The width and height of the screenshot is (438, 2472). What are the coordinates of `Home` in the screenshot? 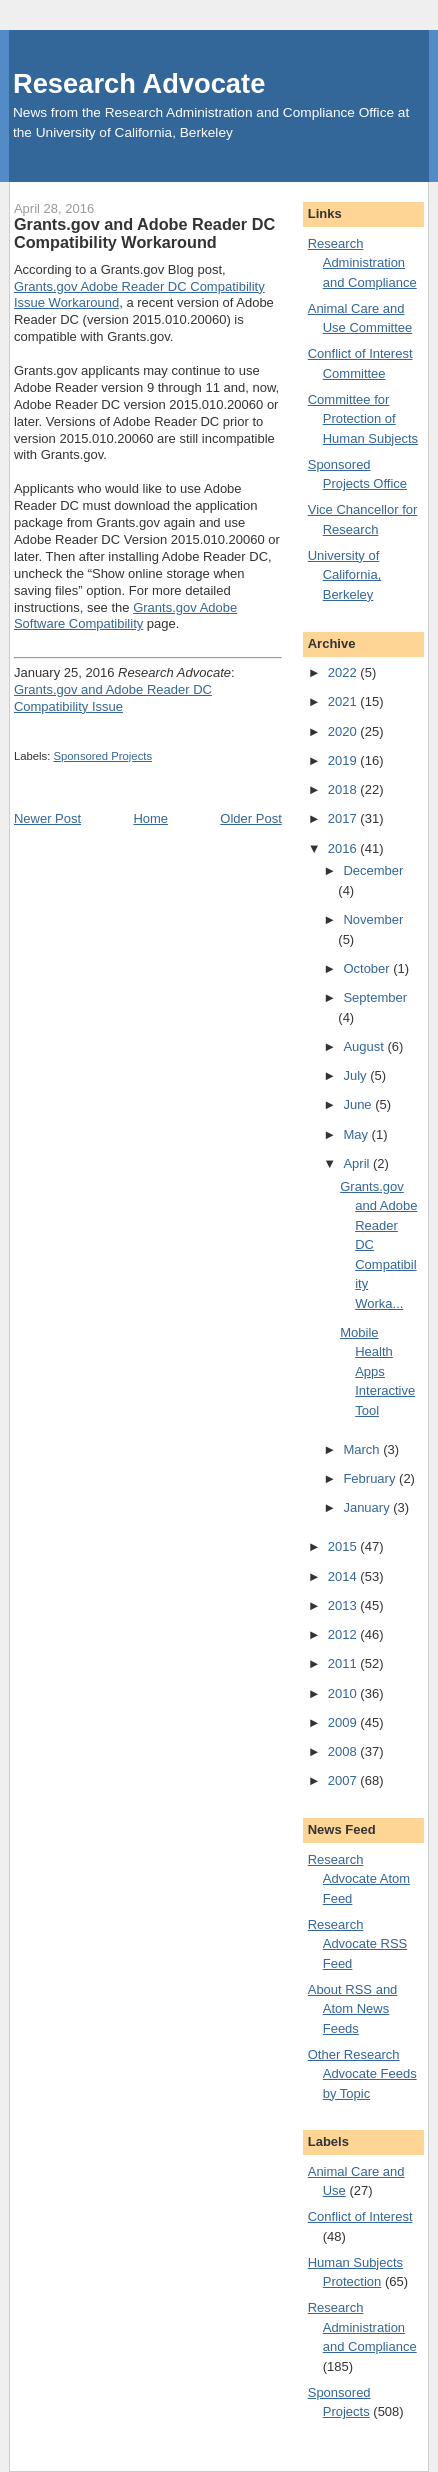 It's located at (150, 818).